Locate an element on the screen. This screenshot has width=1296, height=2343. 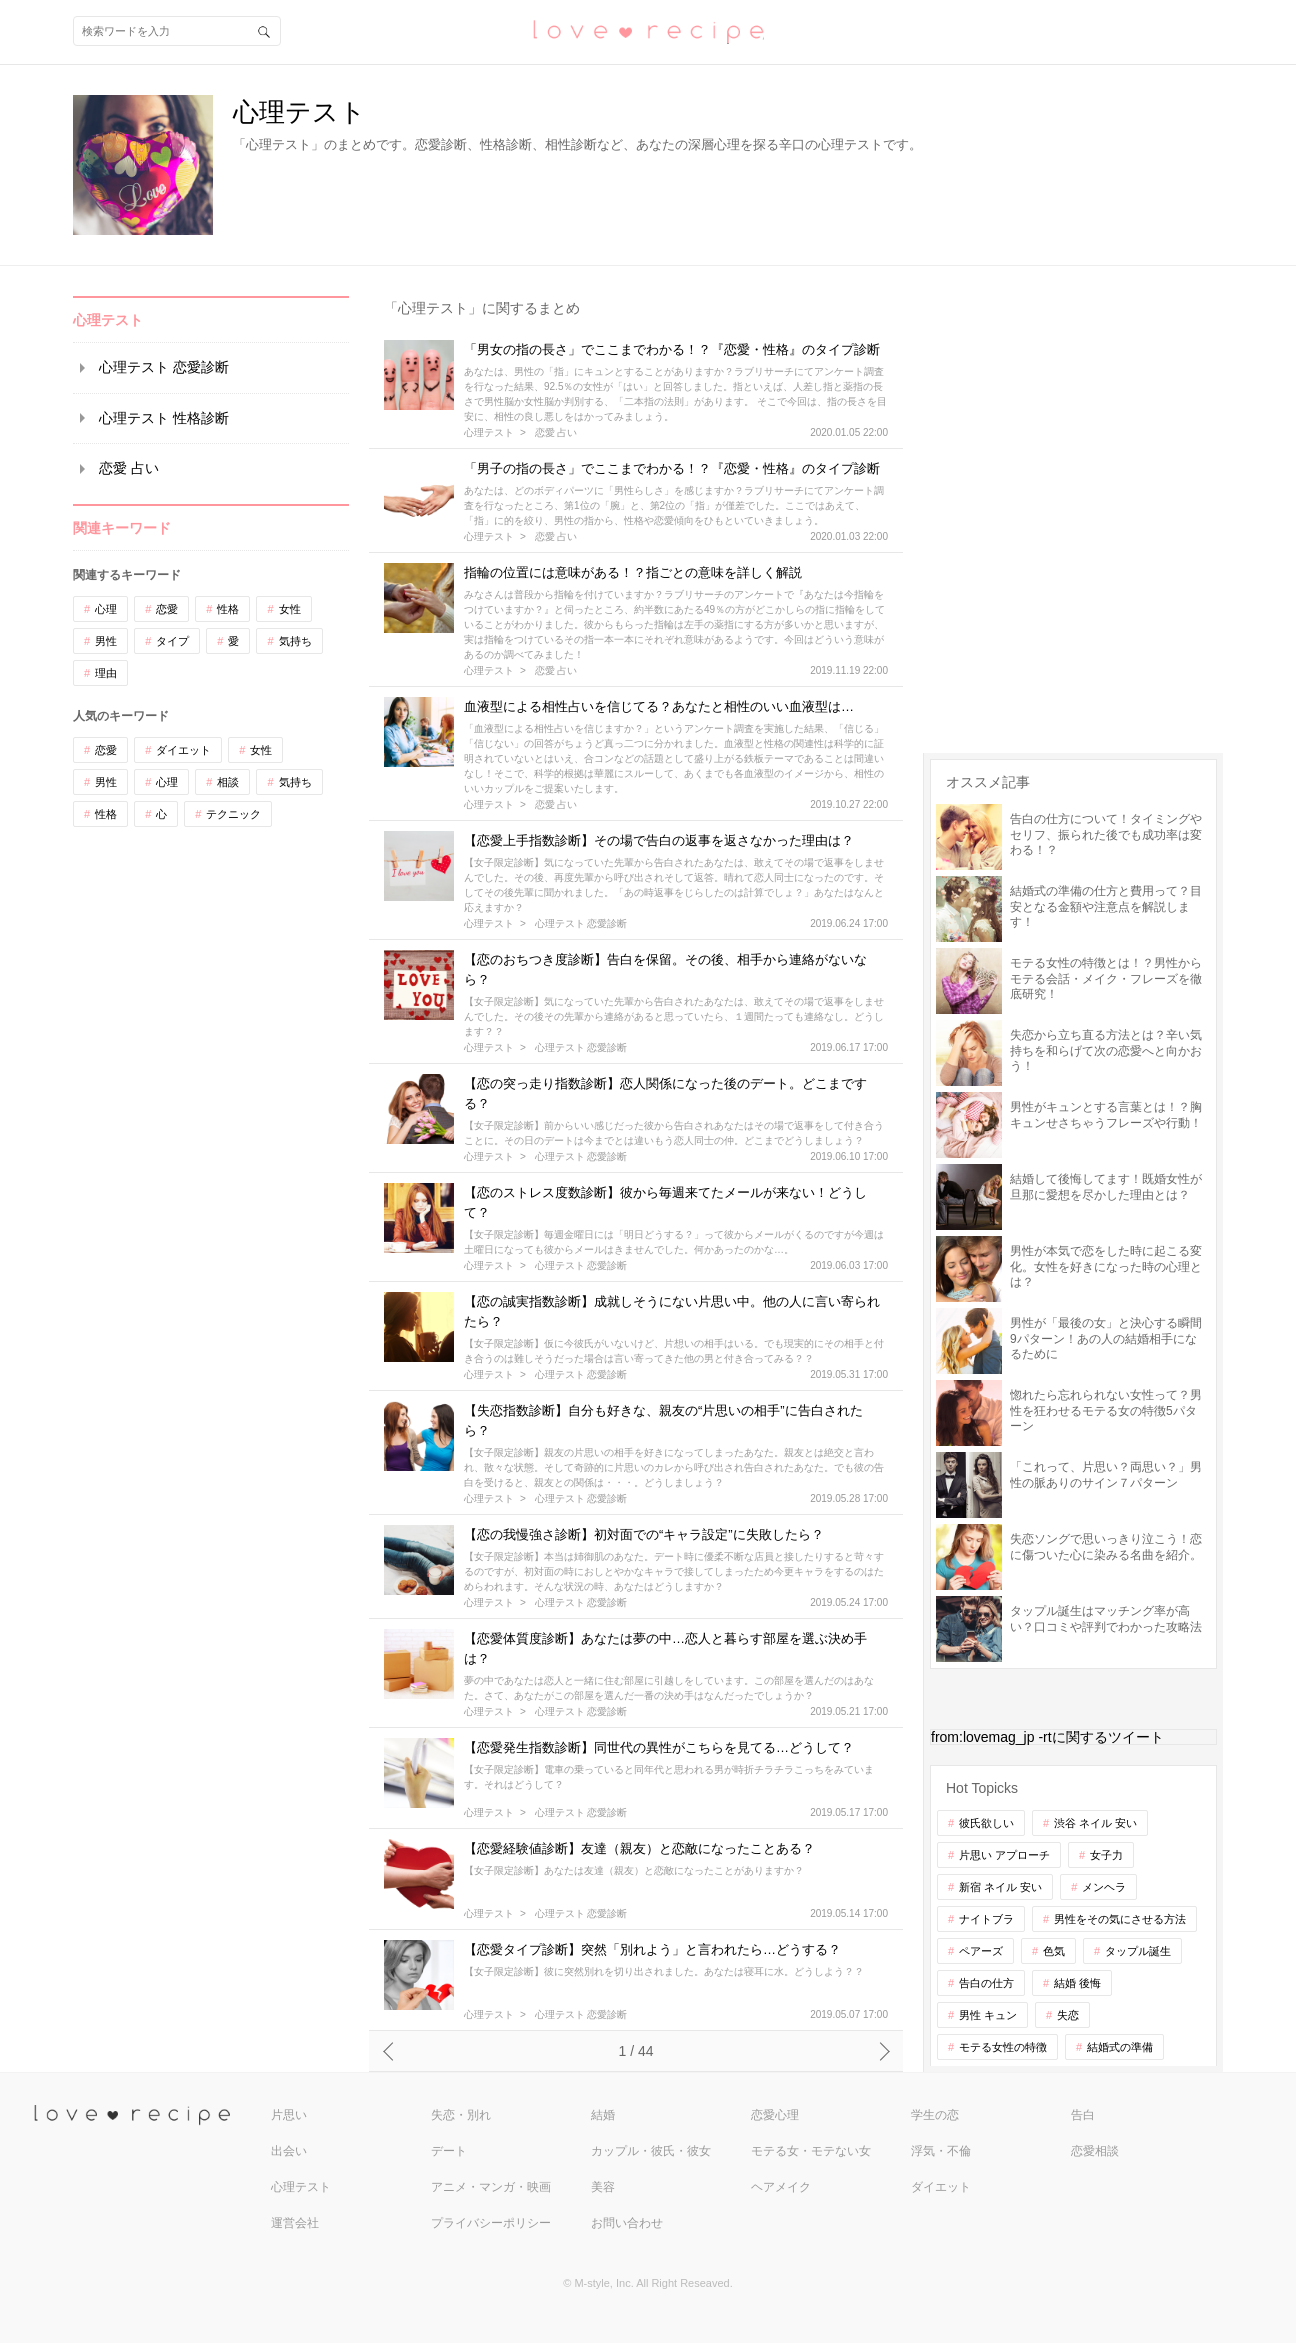
性格 is located at coordinates (228, 609).